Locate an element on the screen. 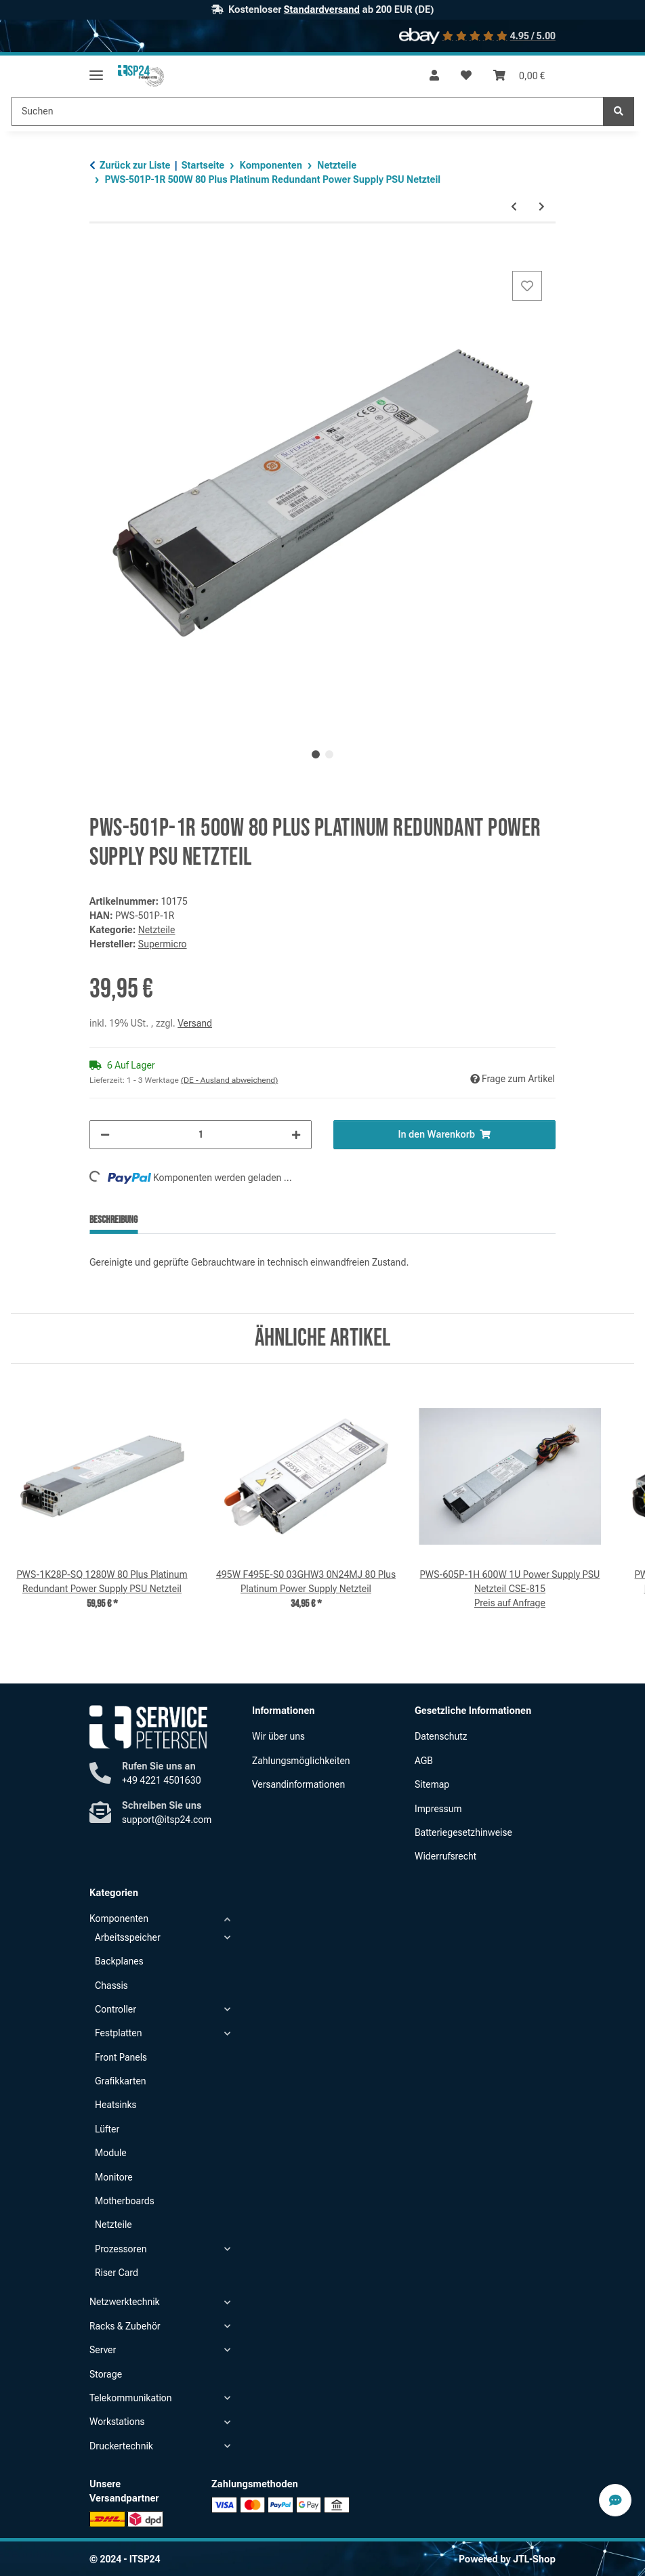  Netzwerktechnik is located at coordinates (124, 2301).